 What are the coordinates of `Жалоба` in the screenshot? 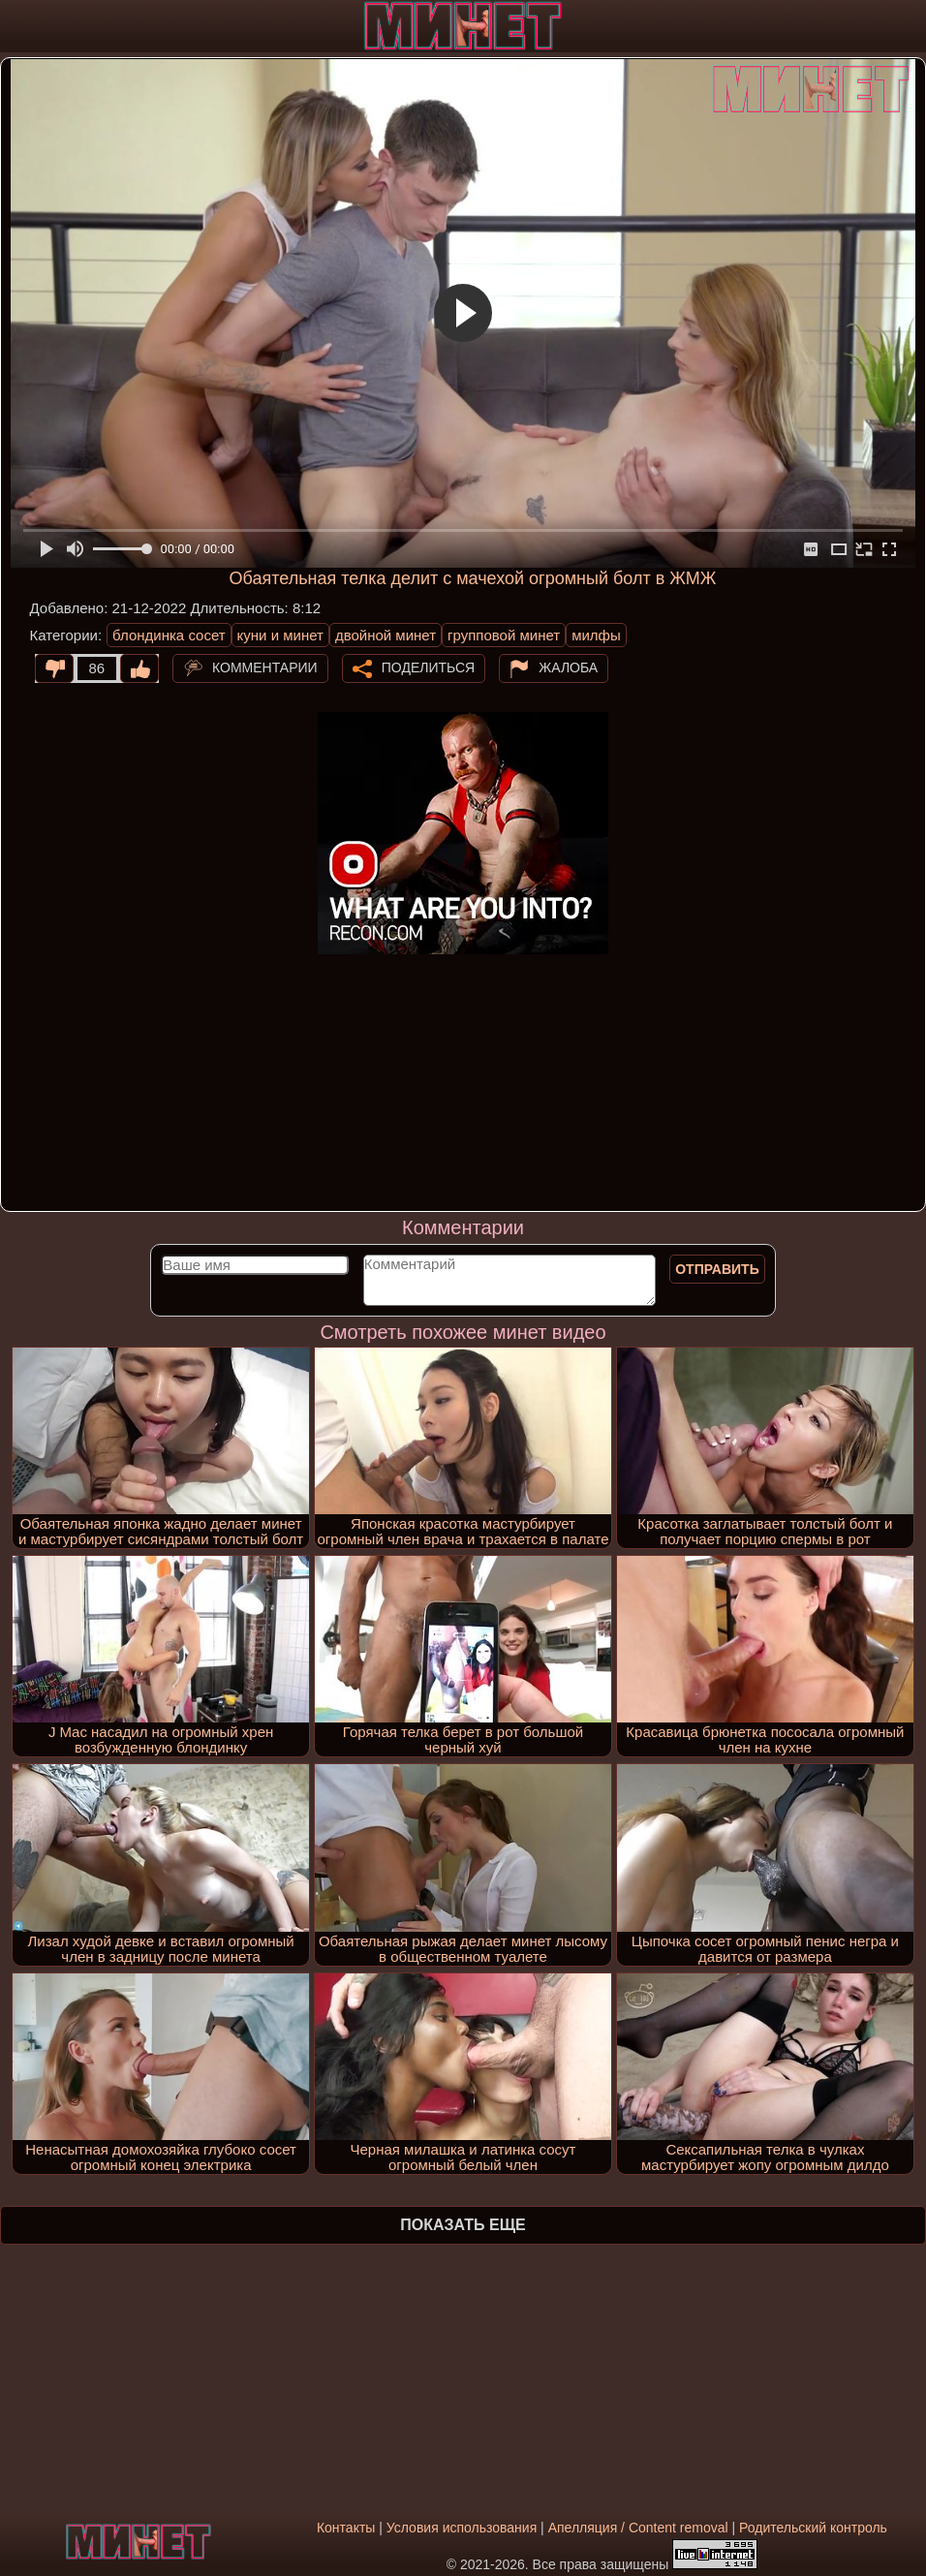 It's located at (568, 667).